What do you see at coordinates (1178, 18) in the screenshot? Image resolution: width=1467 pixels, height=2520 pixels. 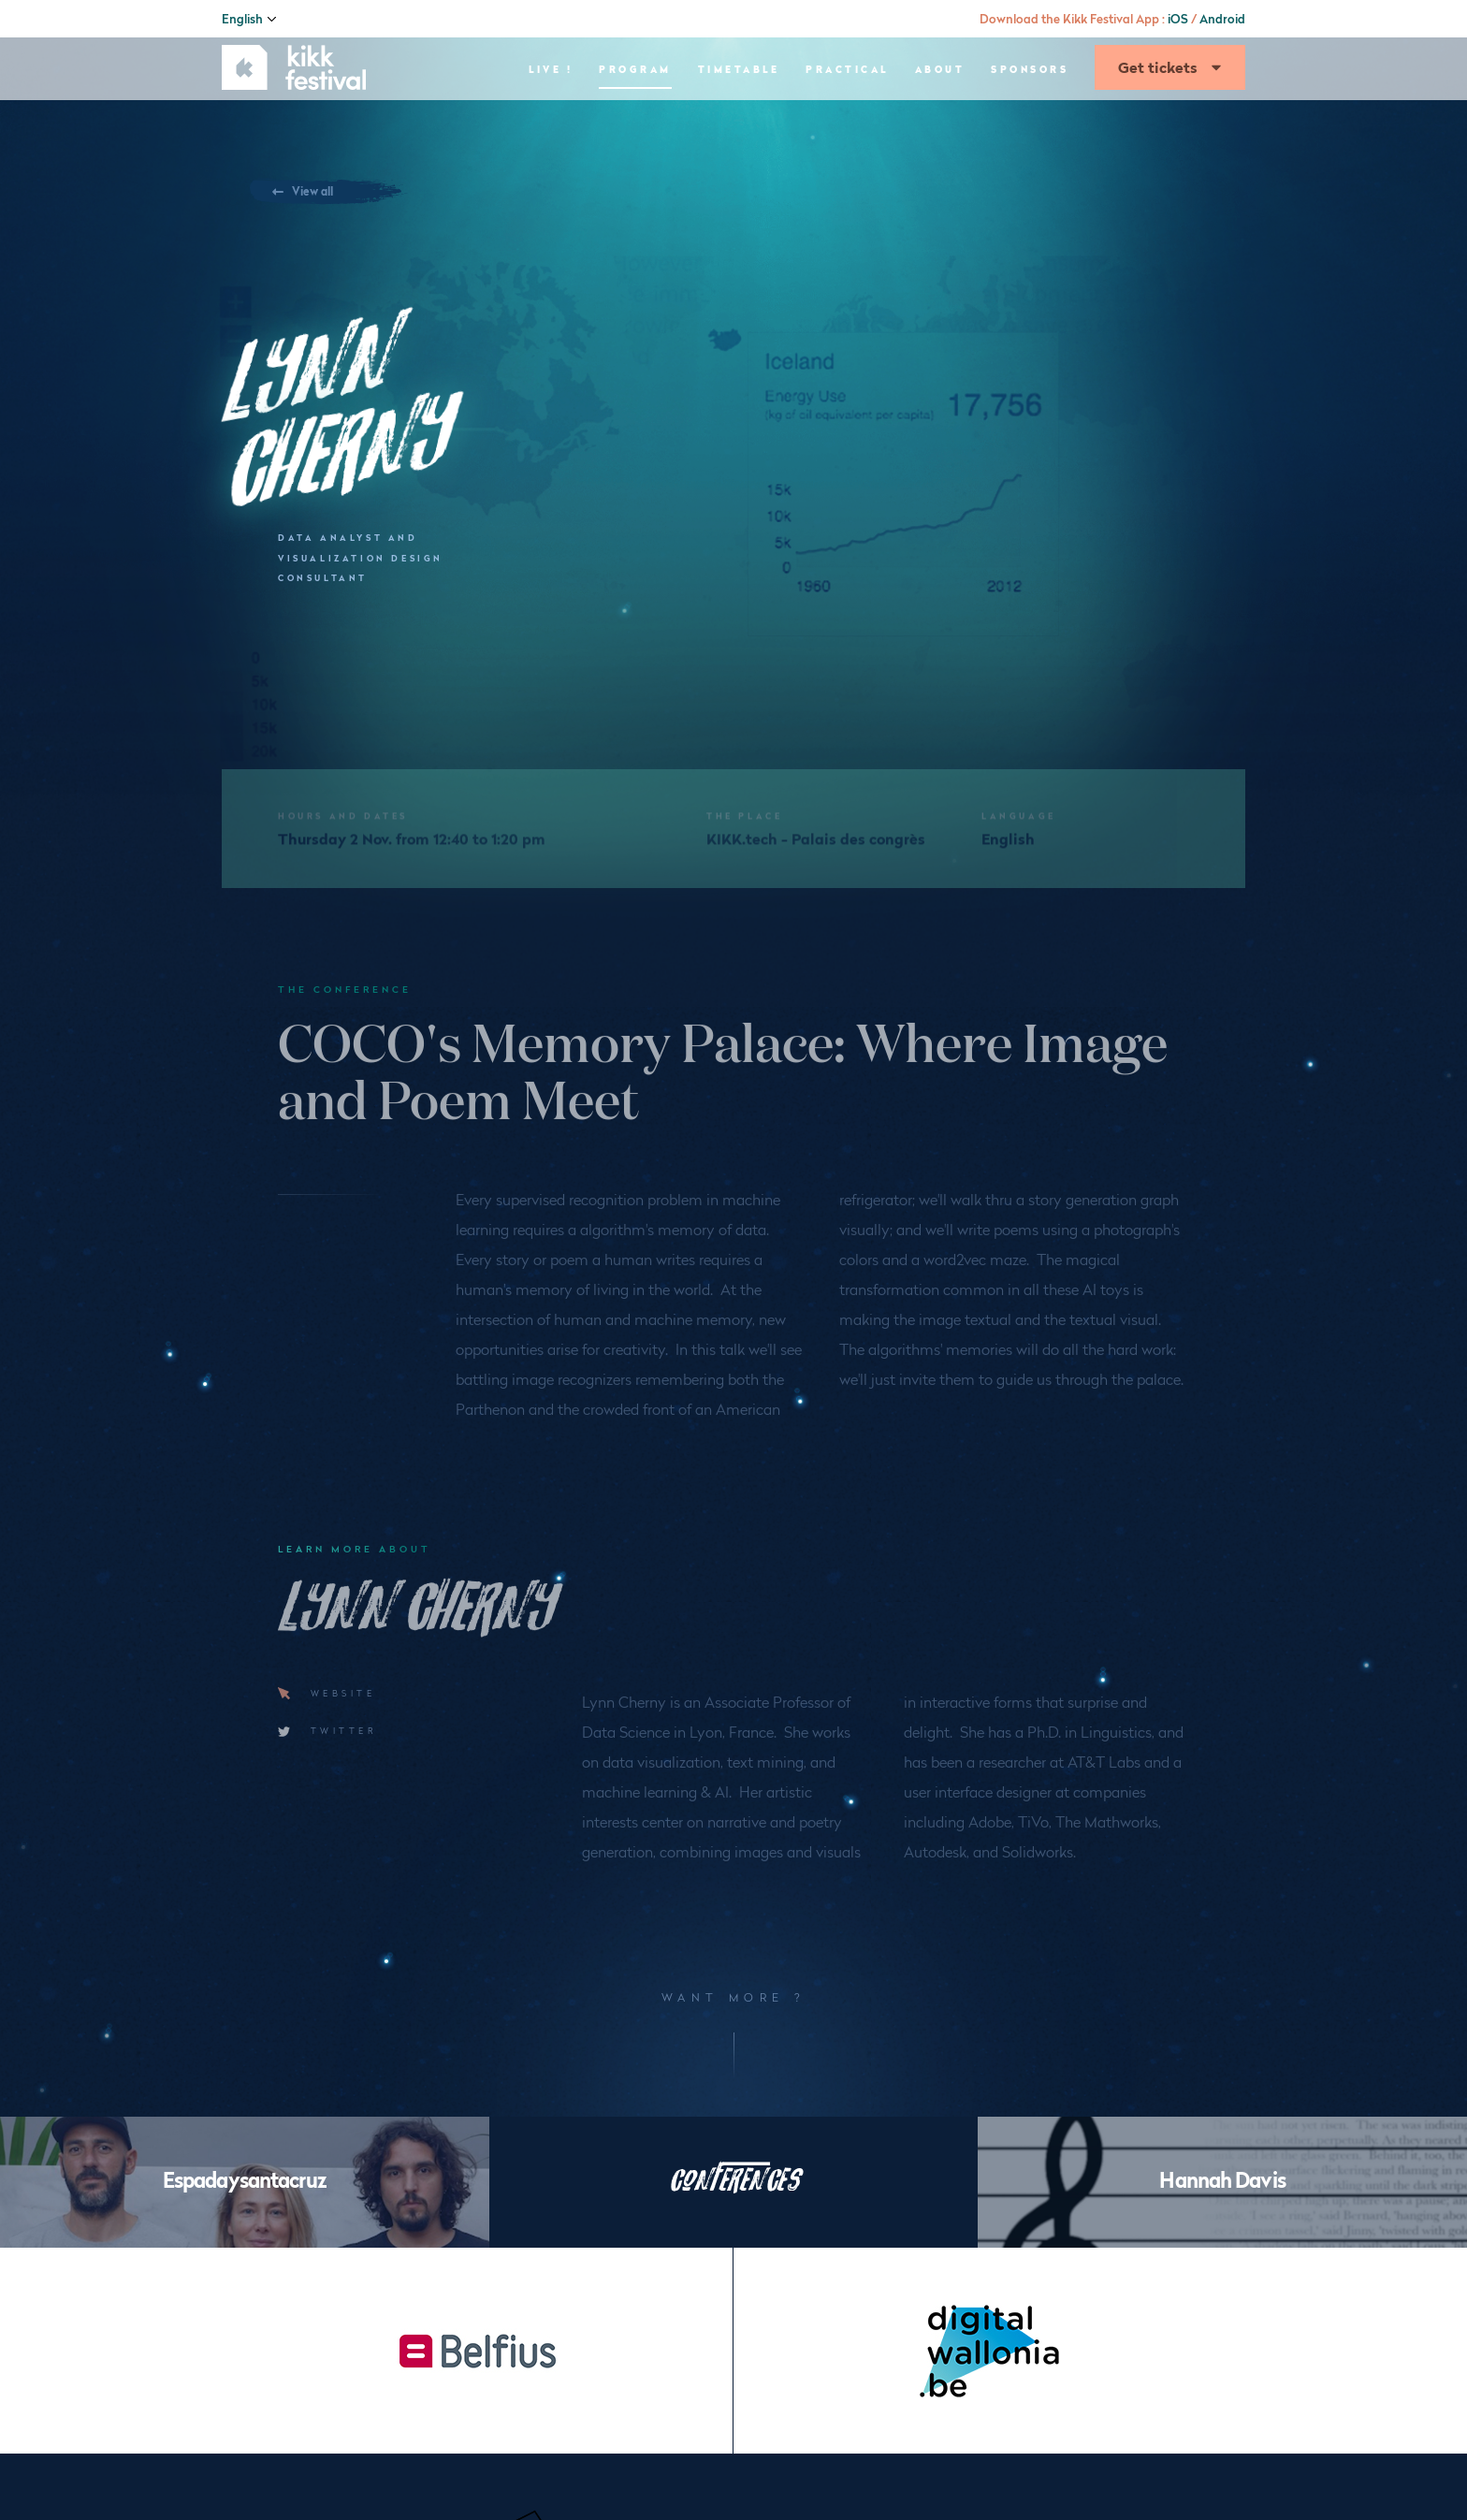 I see `iOS` at bounding box center [1178, 18].